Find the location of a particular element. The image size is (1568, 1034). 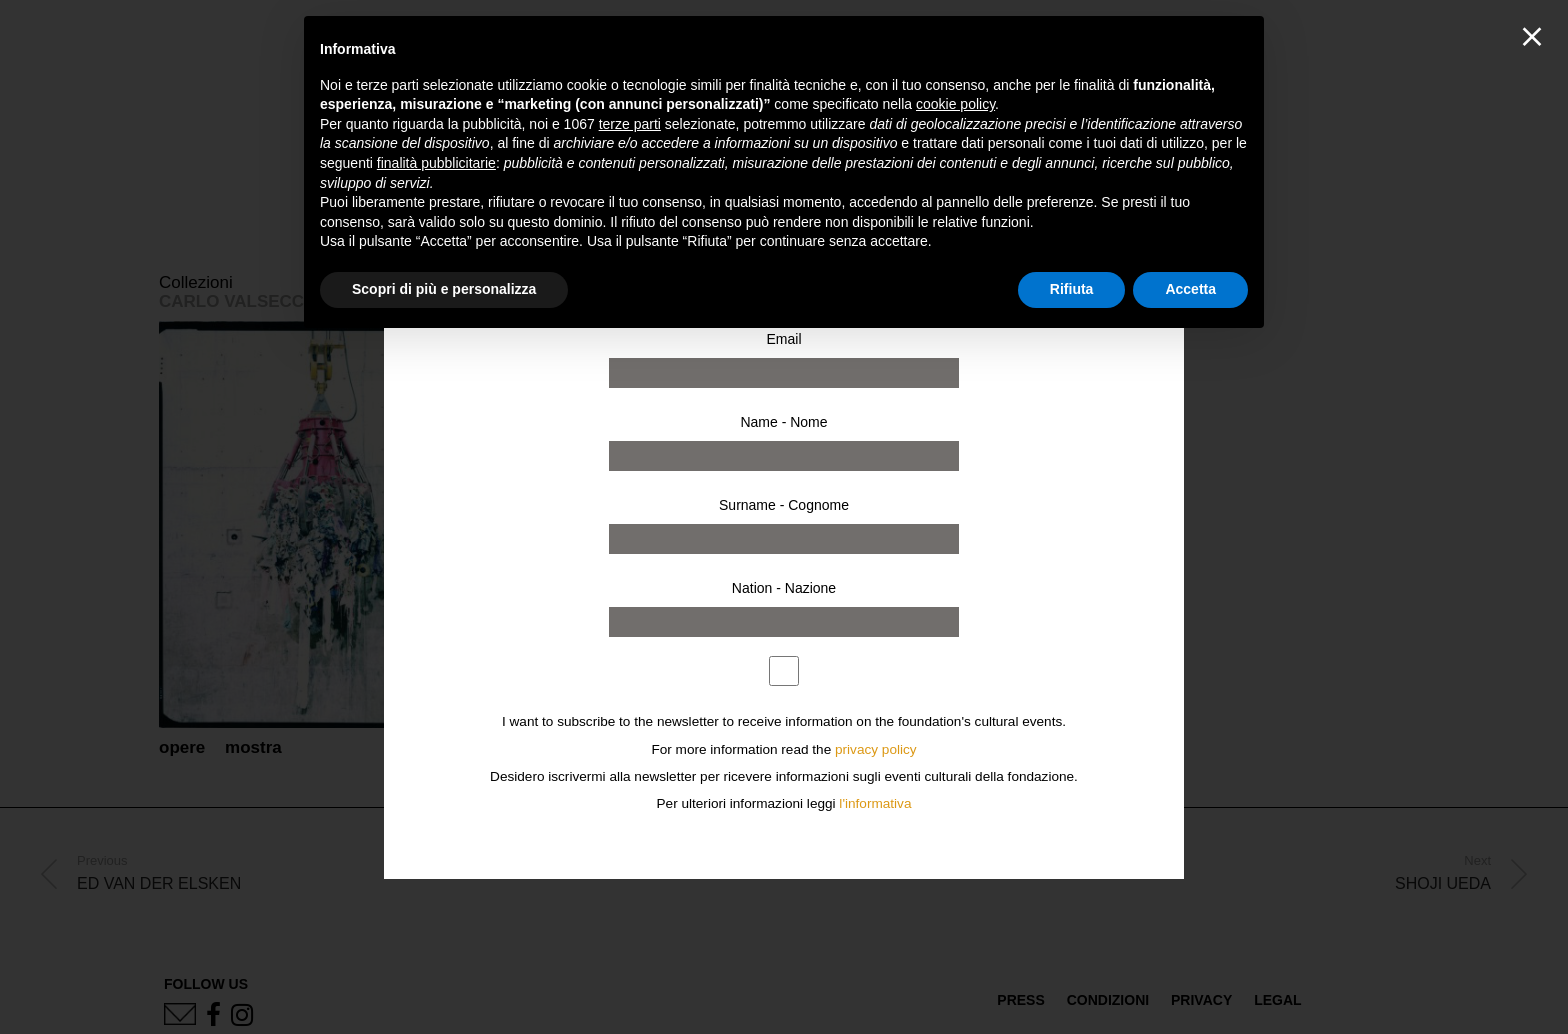

Accetta [button] is located at coordinates (1190, 289).